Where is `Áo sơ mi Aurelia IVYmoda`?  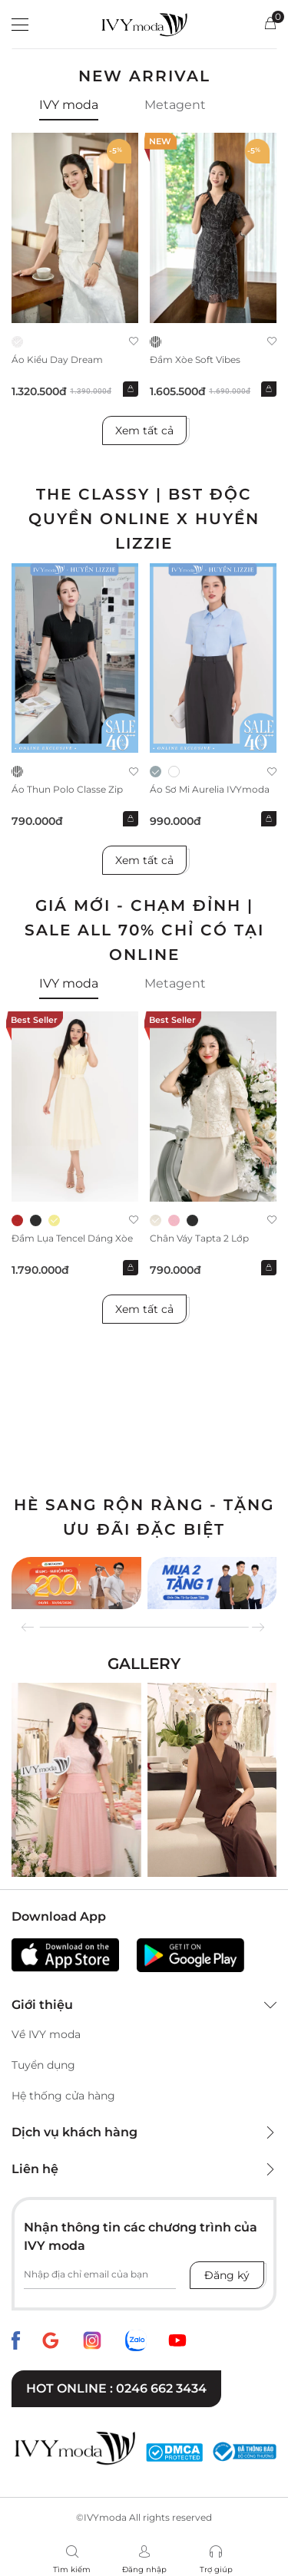 Áo sơ mi Aurelia IVYmoda is located at coordinates (210, 789).